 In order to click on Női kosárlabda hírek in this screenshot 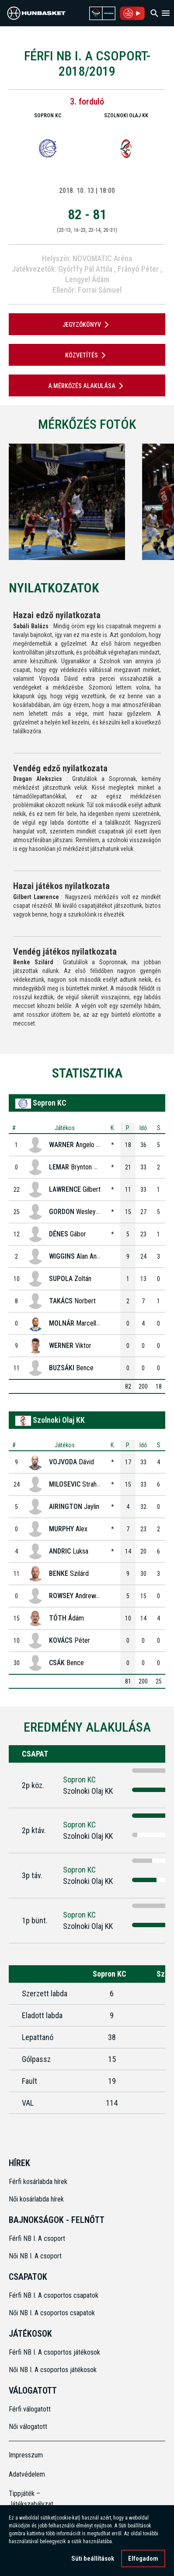, I will do `click(36, 2199)`.